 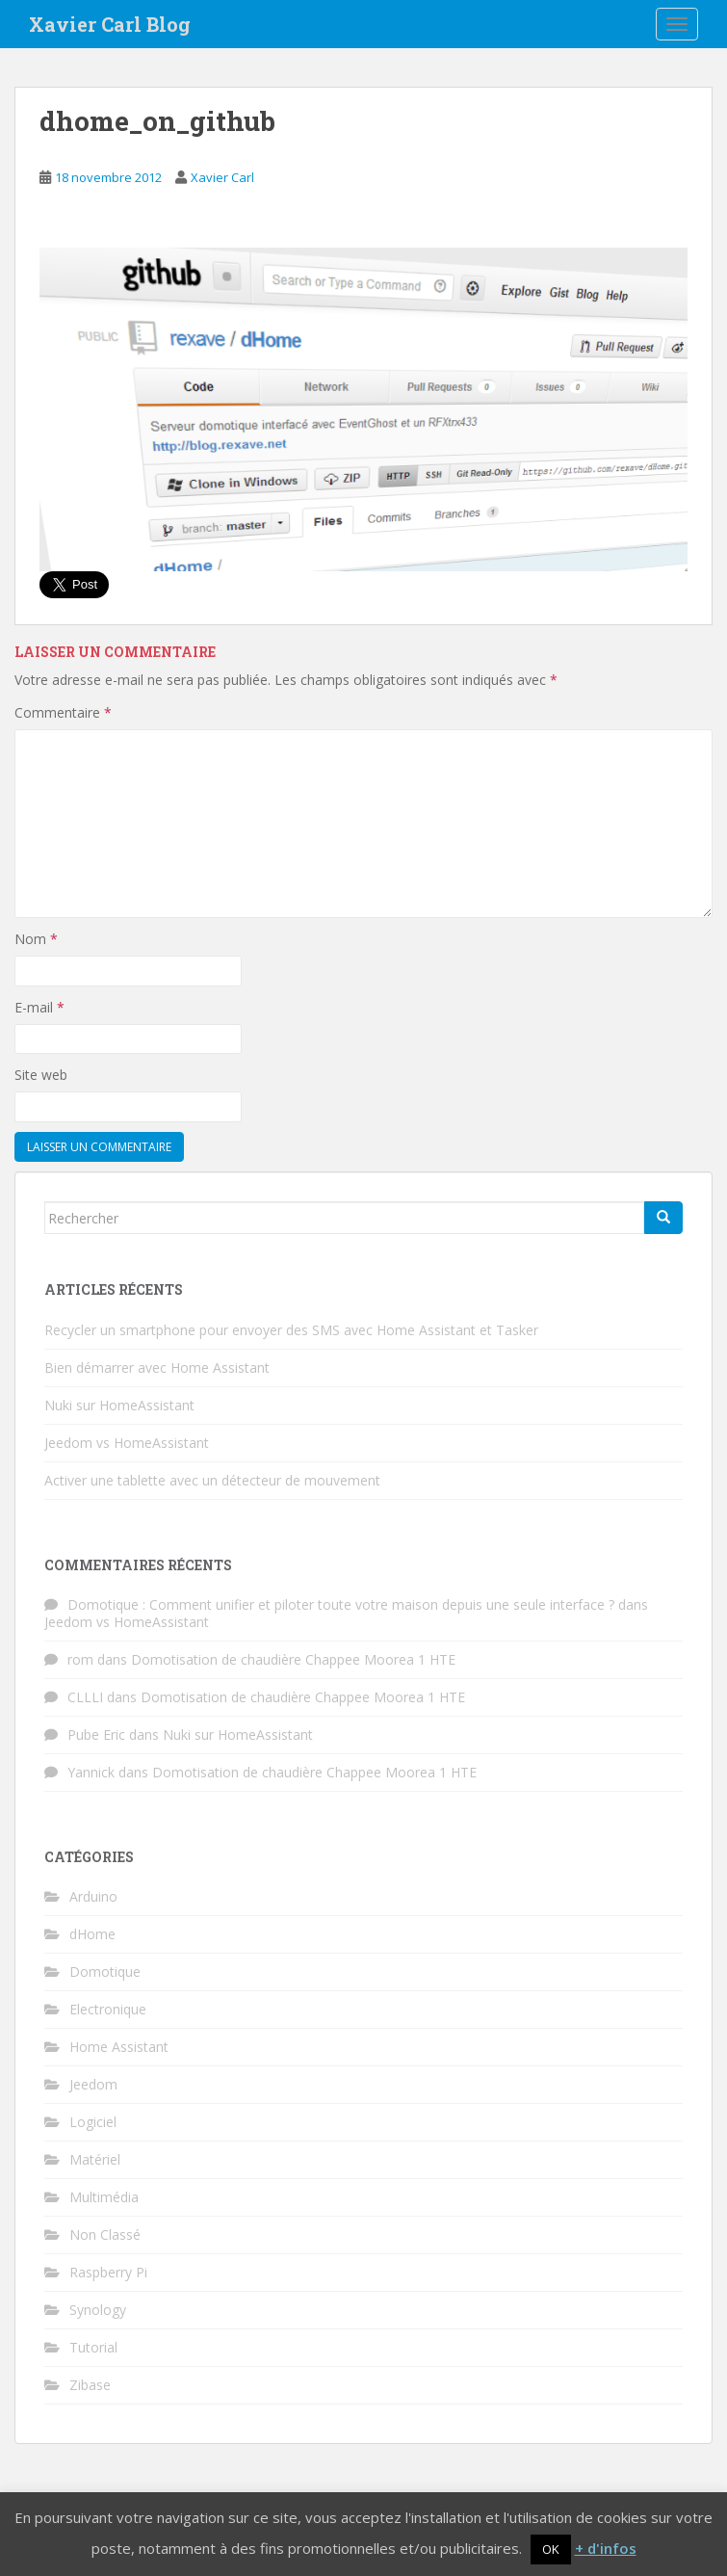 What do you see at coordinates (94, 2159) in the screenshot?
I see `Matériel` at bounding box center [94, 2159].